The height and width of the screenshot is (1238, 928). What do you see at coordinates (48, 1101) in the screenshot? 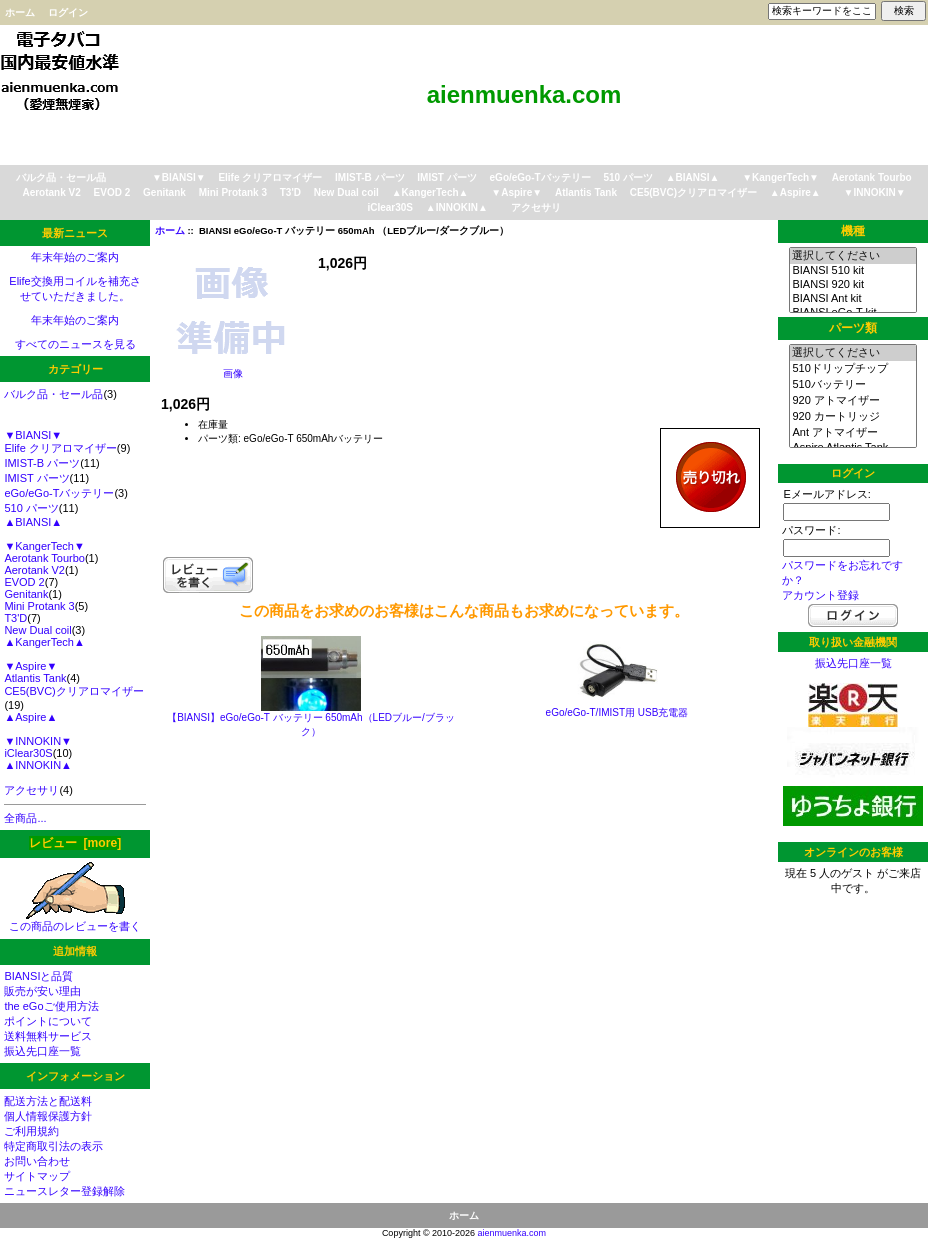
I see `配送方法と配送料` at bounding box center [48, 1101].